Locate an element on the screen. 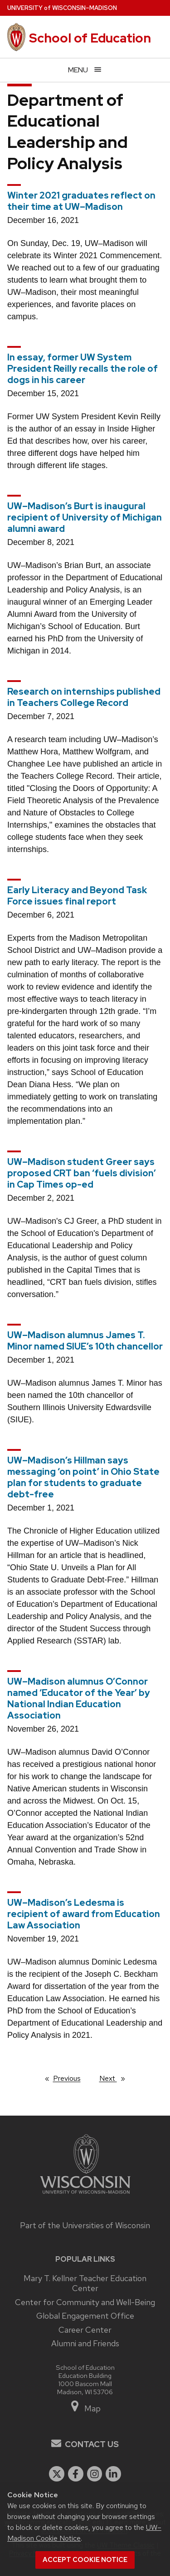  Alumni and Friends is located at coordinates (85, 2343).